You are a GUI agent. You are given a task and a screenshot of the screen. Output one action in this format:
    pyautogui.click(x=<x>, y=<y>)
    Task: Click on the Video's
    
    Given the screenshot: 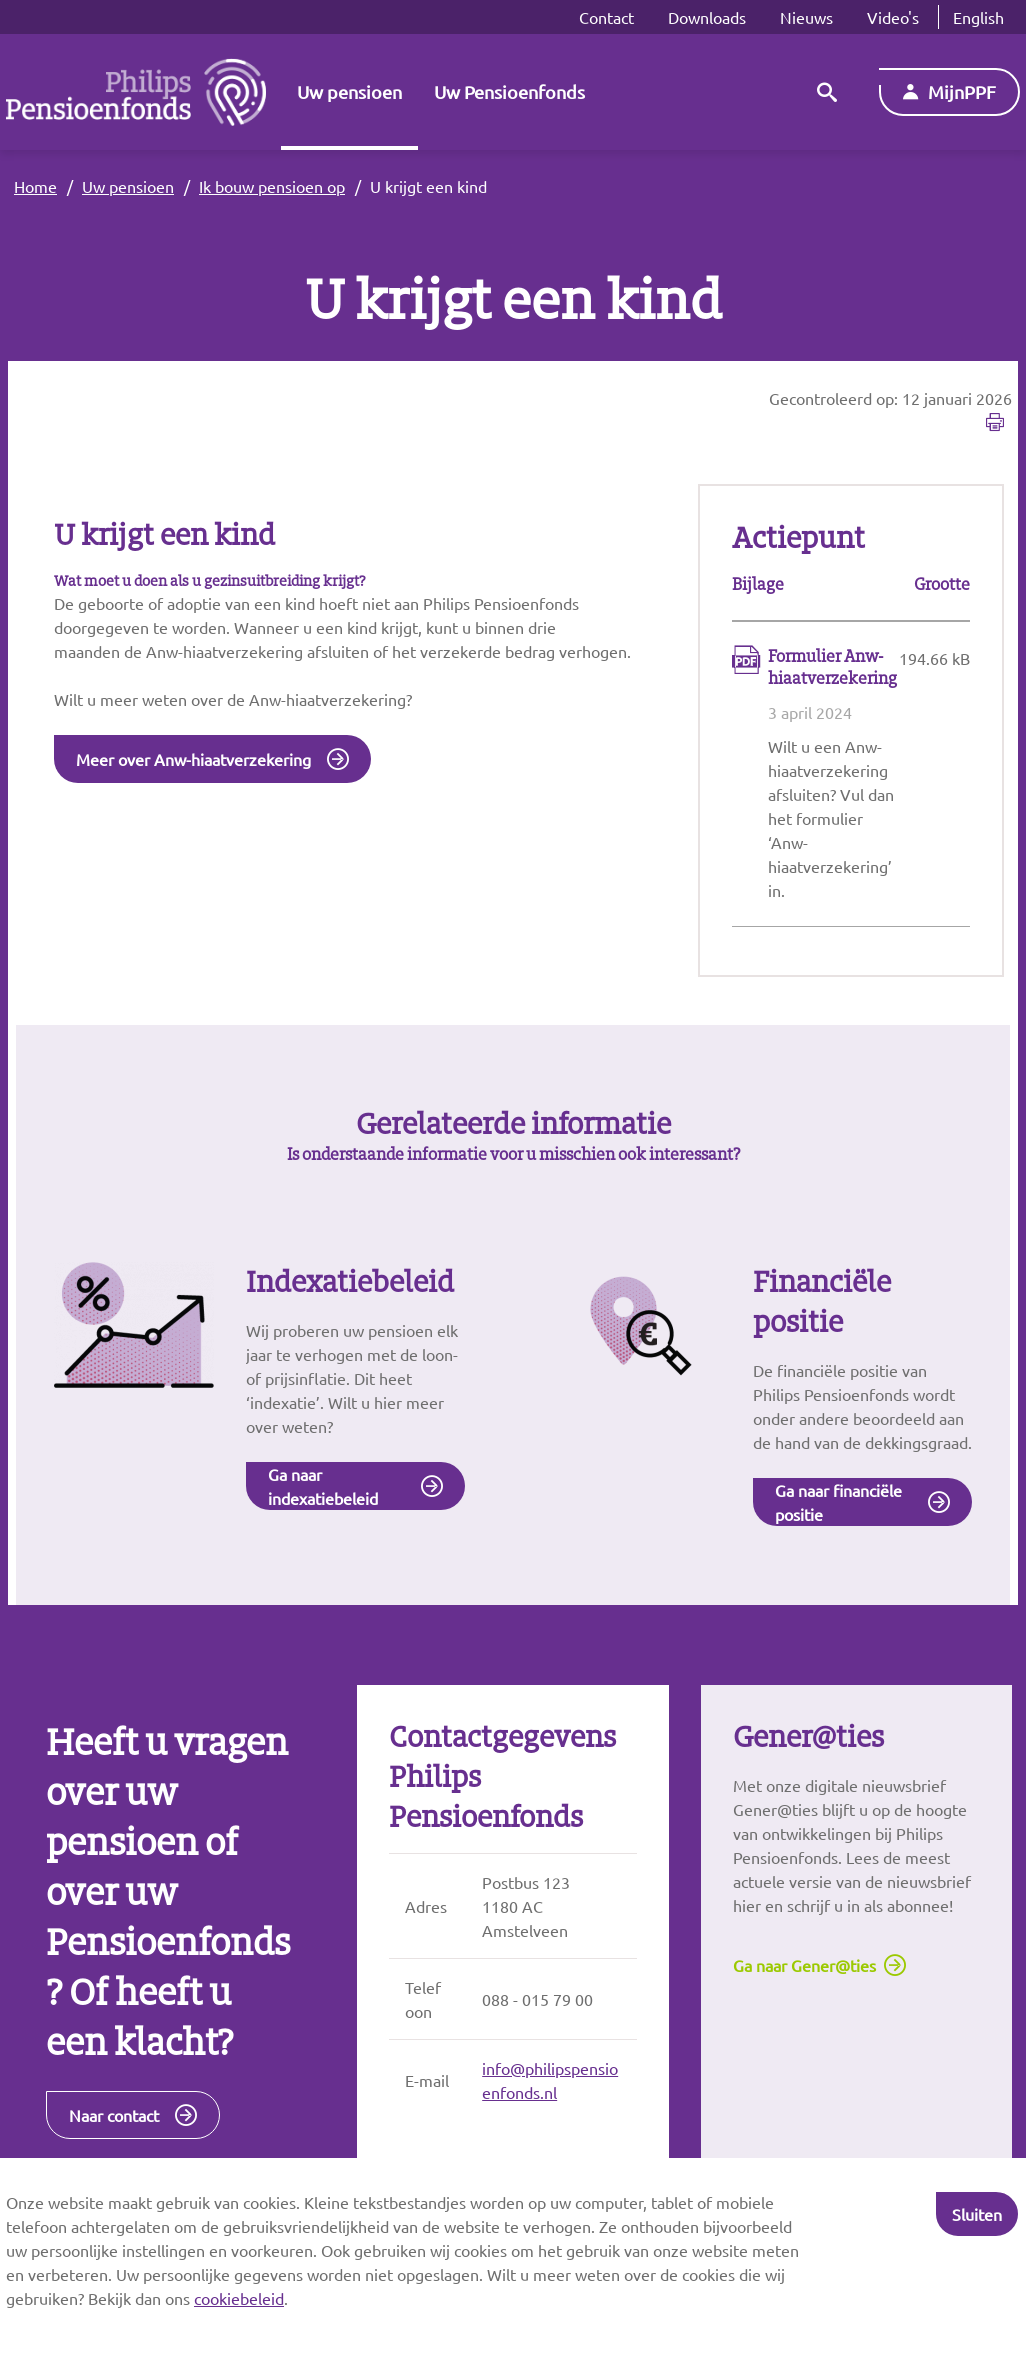 What is the action you would take?
    pyautogui.click(x=893, y=17)
    